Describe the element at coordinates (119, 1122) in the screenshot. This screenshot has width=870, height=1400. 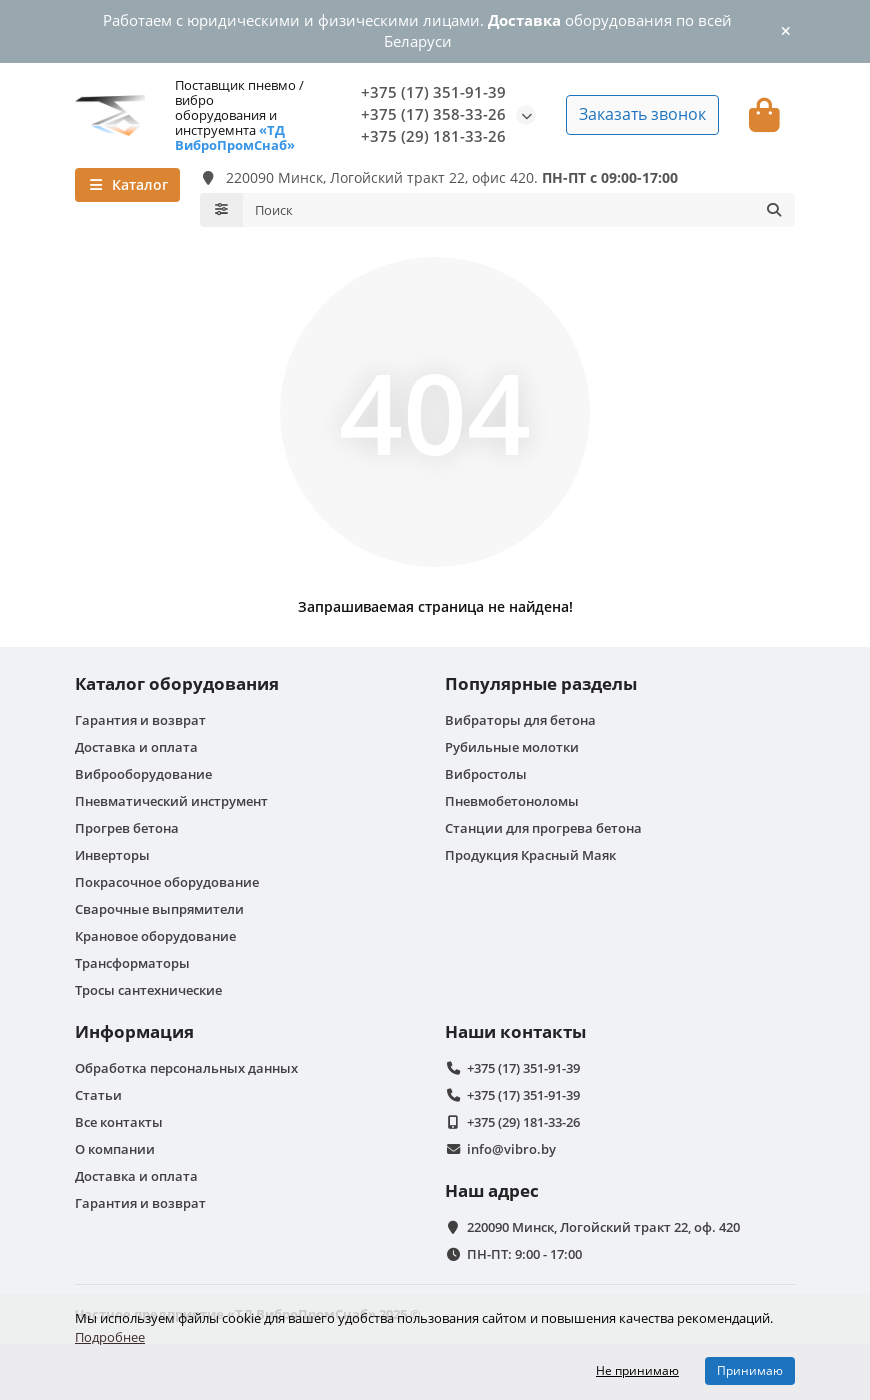
I see `Все контакты` at that location.